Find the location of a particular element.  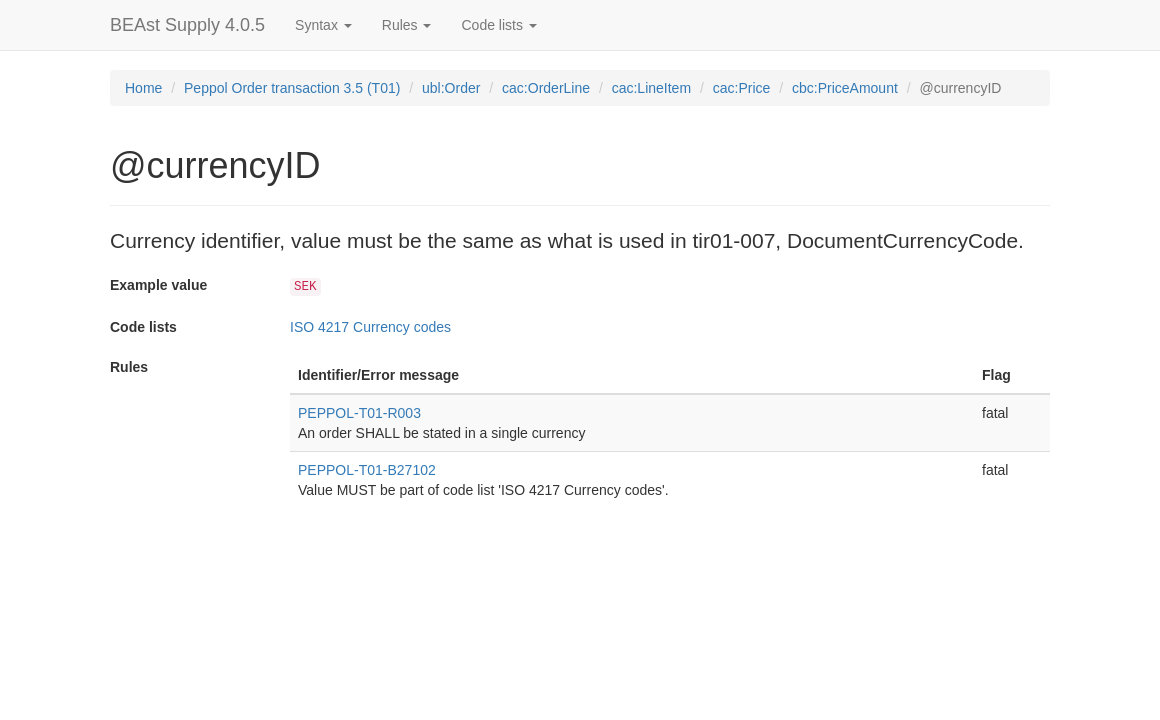

ubl:Order is located at coordinates (451, 88).